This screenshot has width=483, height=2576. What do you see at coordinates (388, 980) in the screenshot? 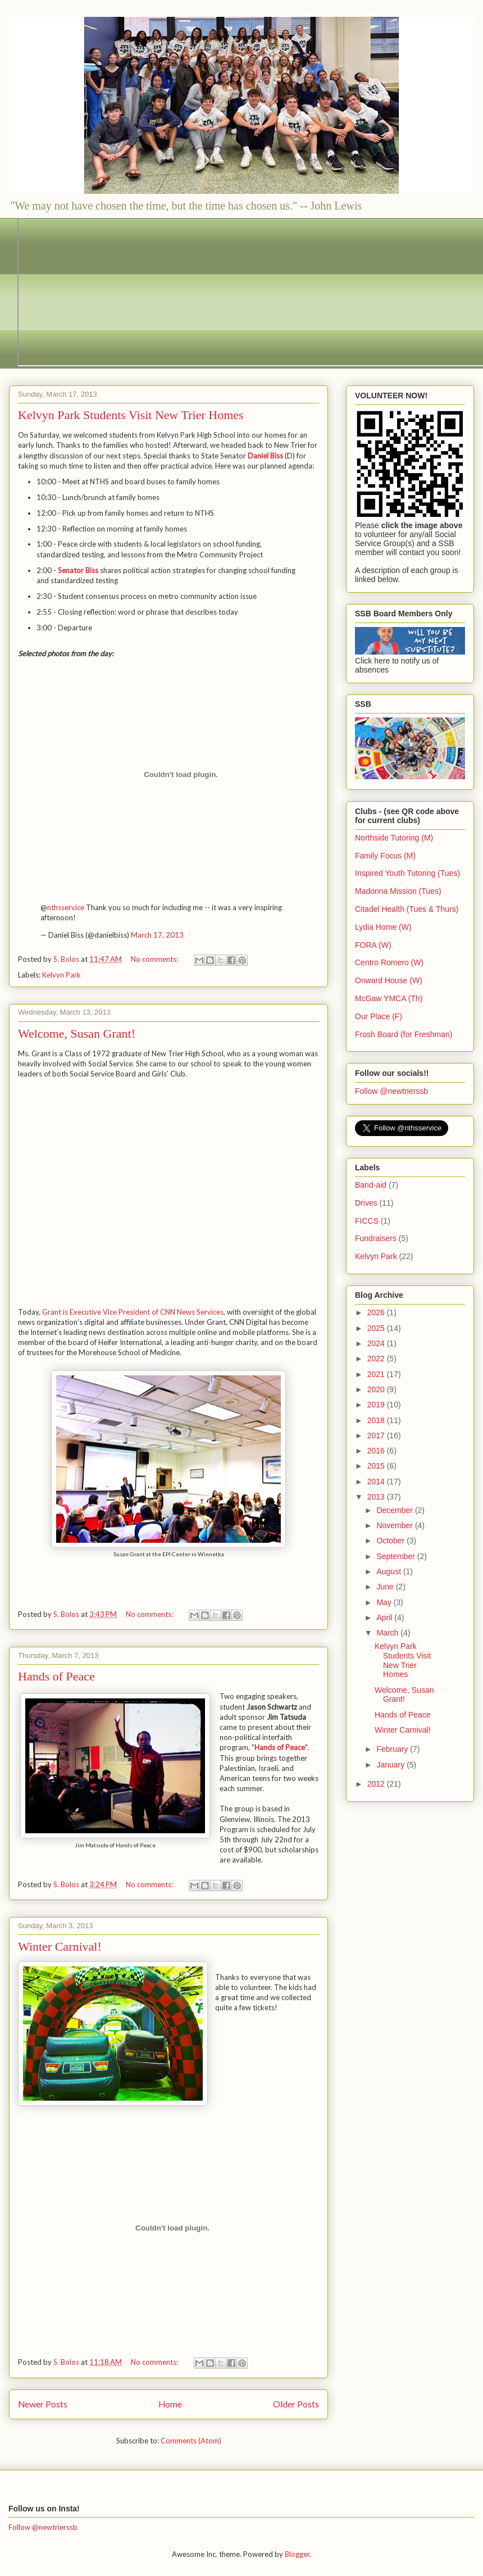
I see `Onward House (W)` at bounding box center [388, 980].